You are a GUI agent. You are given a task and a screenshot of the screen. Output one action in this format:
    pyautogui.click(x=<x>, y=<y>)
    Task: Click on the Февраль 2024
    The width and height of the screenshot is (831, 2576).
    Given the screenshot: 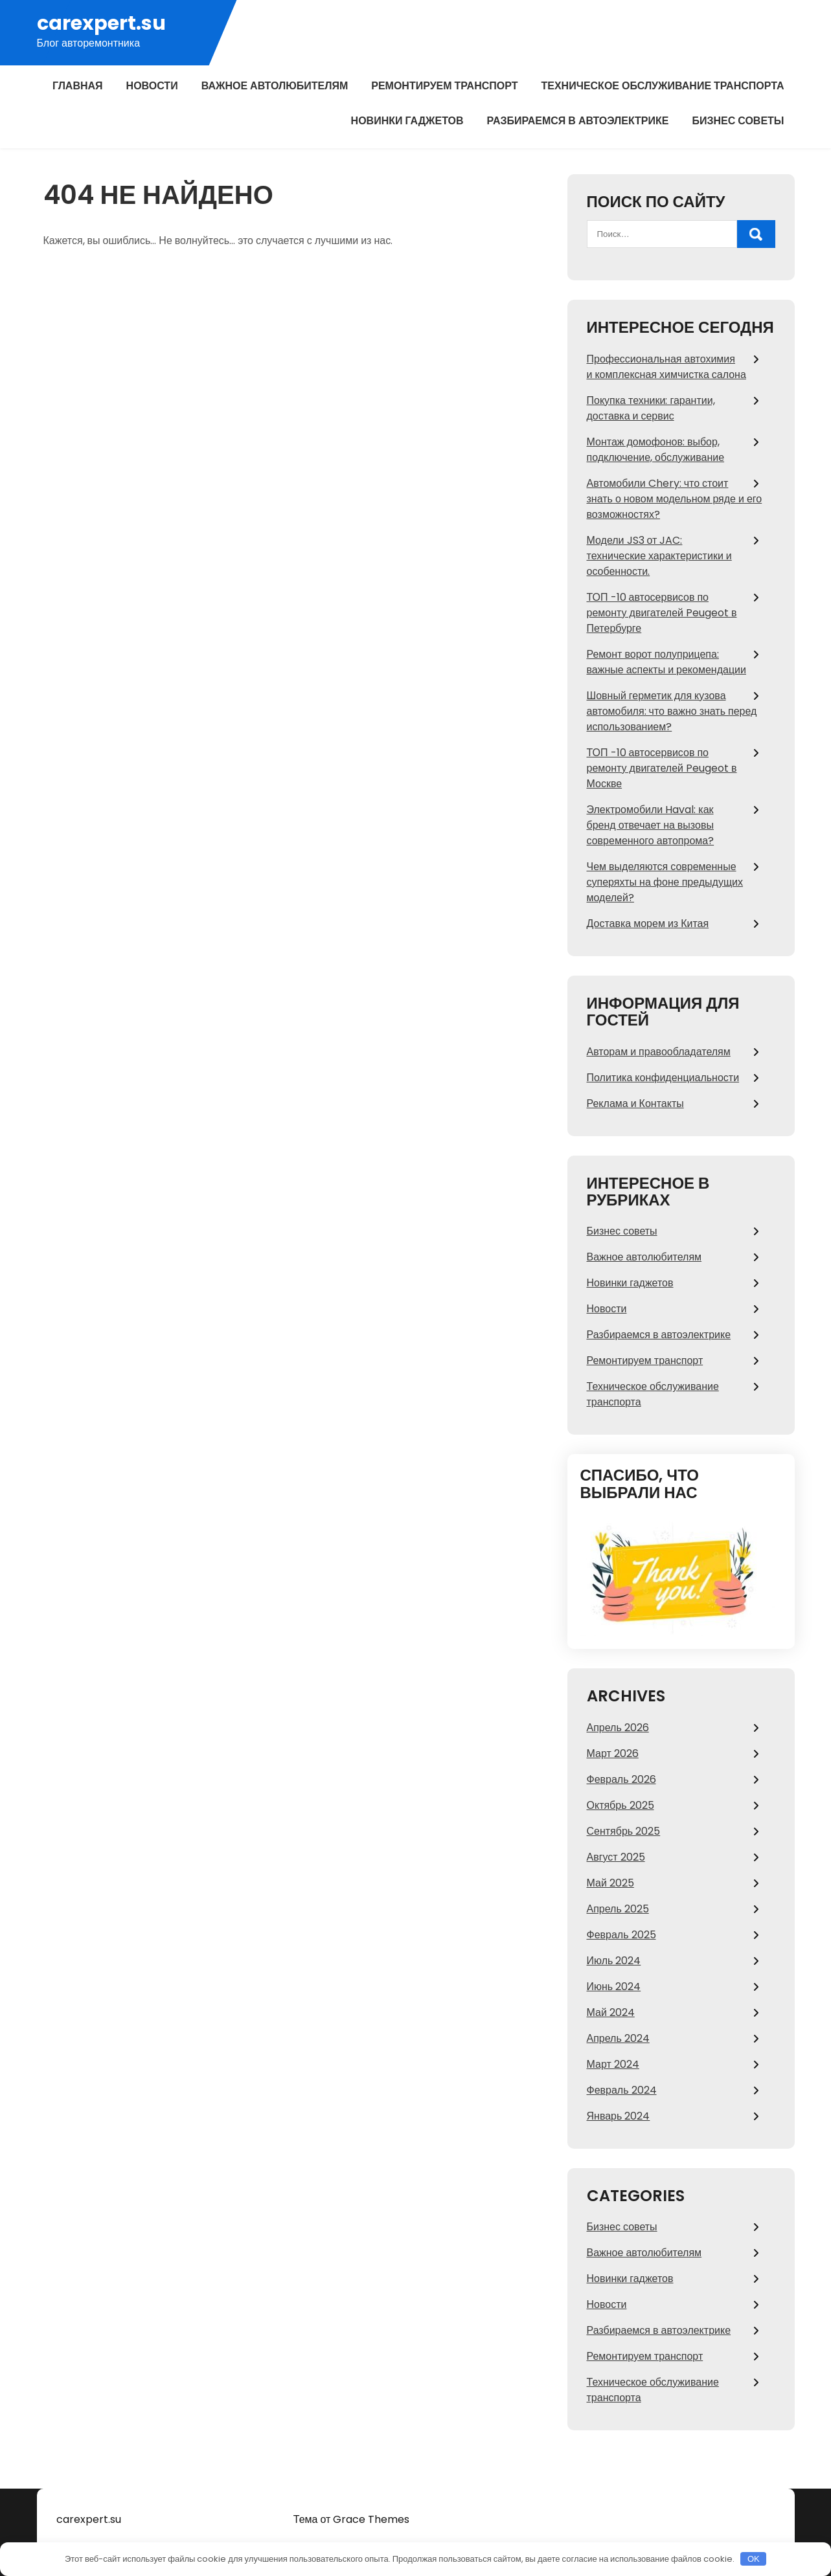 What is the action you would take?
    pyautogui.click(x=622, y=2090)
    